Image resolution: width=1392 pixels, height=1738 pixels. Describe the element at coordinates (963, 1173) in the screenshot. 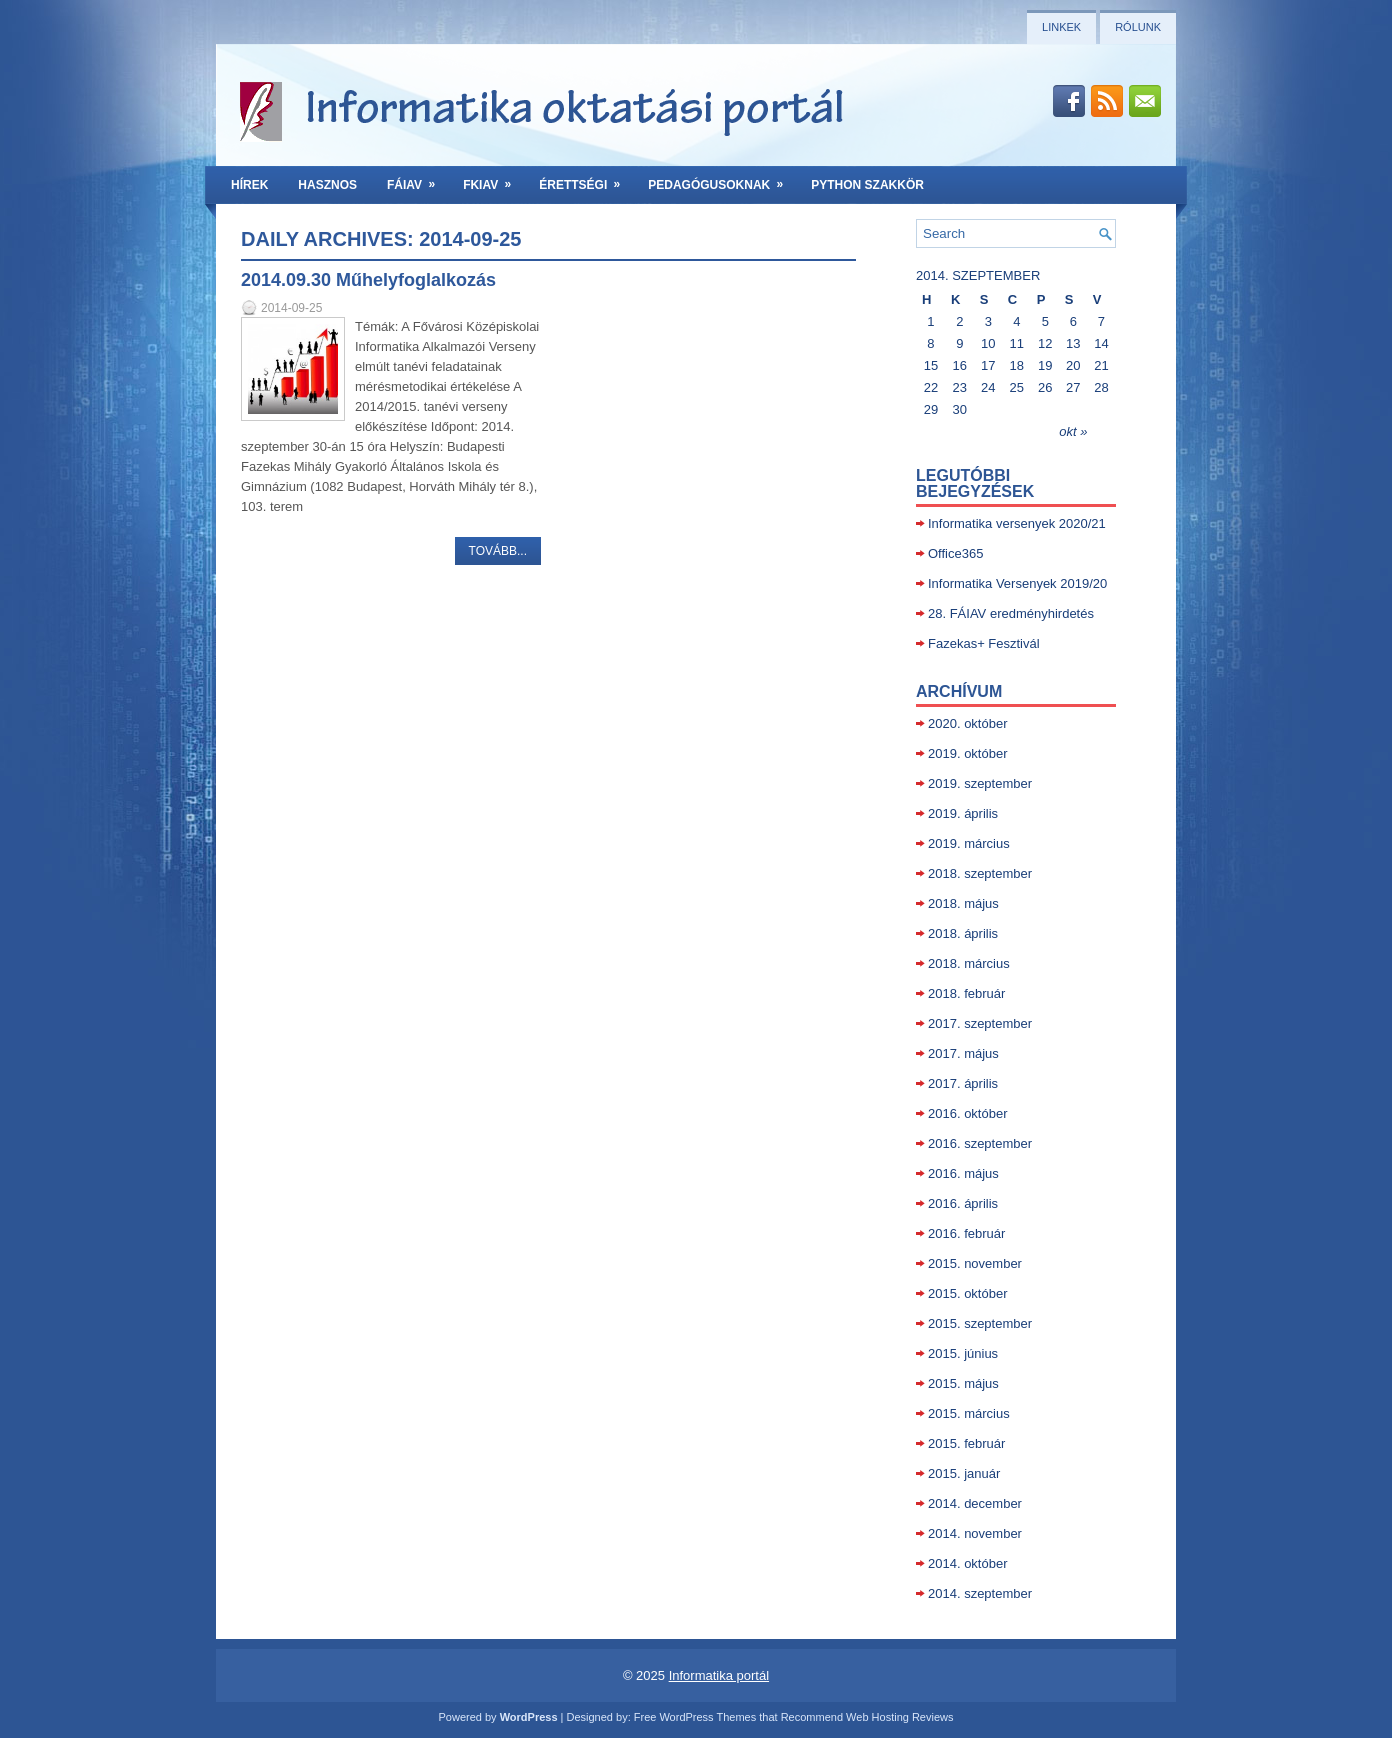

I see `2016. május` at that location.